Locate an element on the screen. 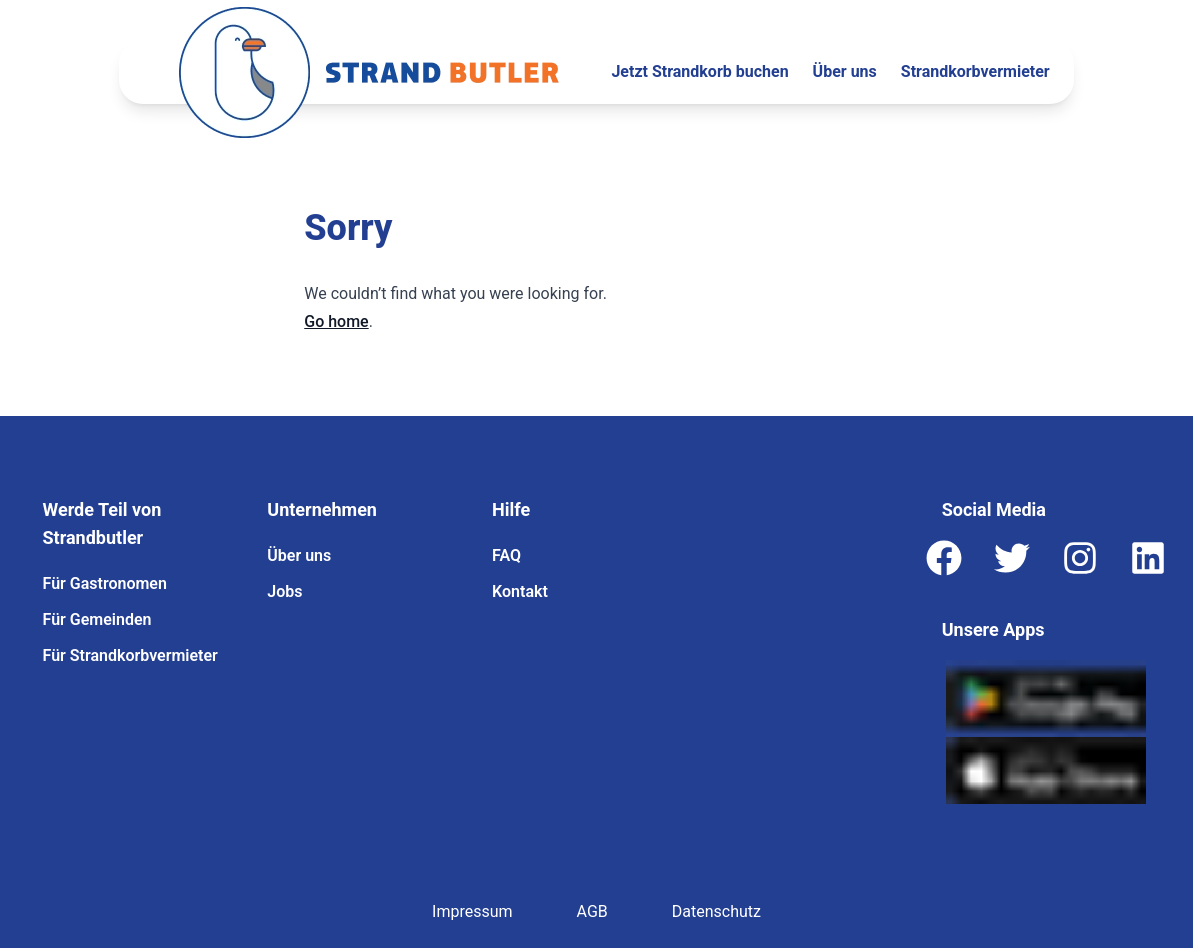  Jobs is located at coordinates (284, 591).